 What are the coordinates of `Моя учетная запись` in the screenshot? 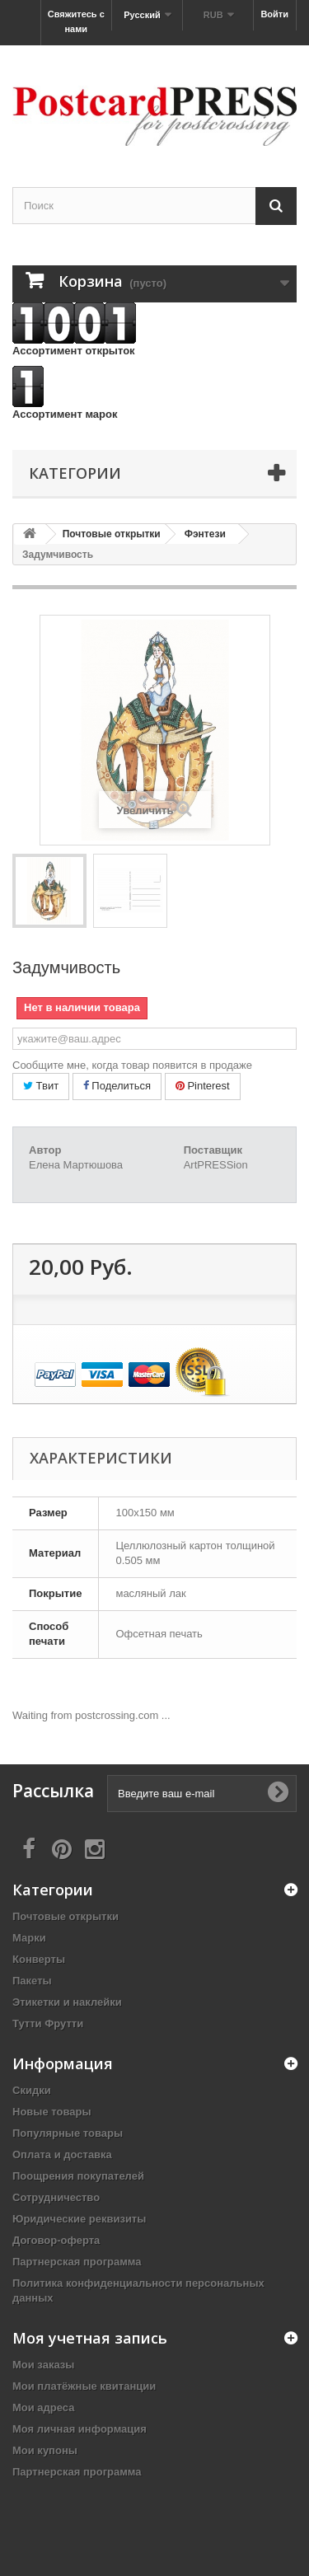 It's located at (89, 2338).